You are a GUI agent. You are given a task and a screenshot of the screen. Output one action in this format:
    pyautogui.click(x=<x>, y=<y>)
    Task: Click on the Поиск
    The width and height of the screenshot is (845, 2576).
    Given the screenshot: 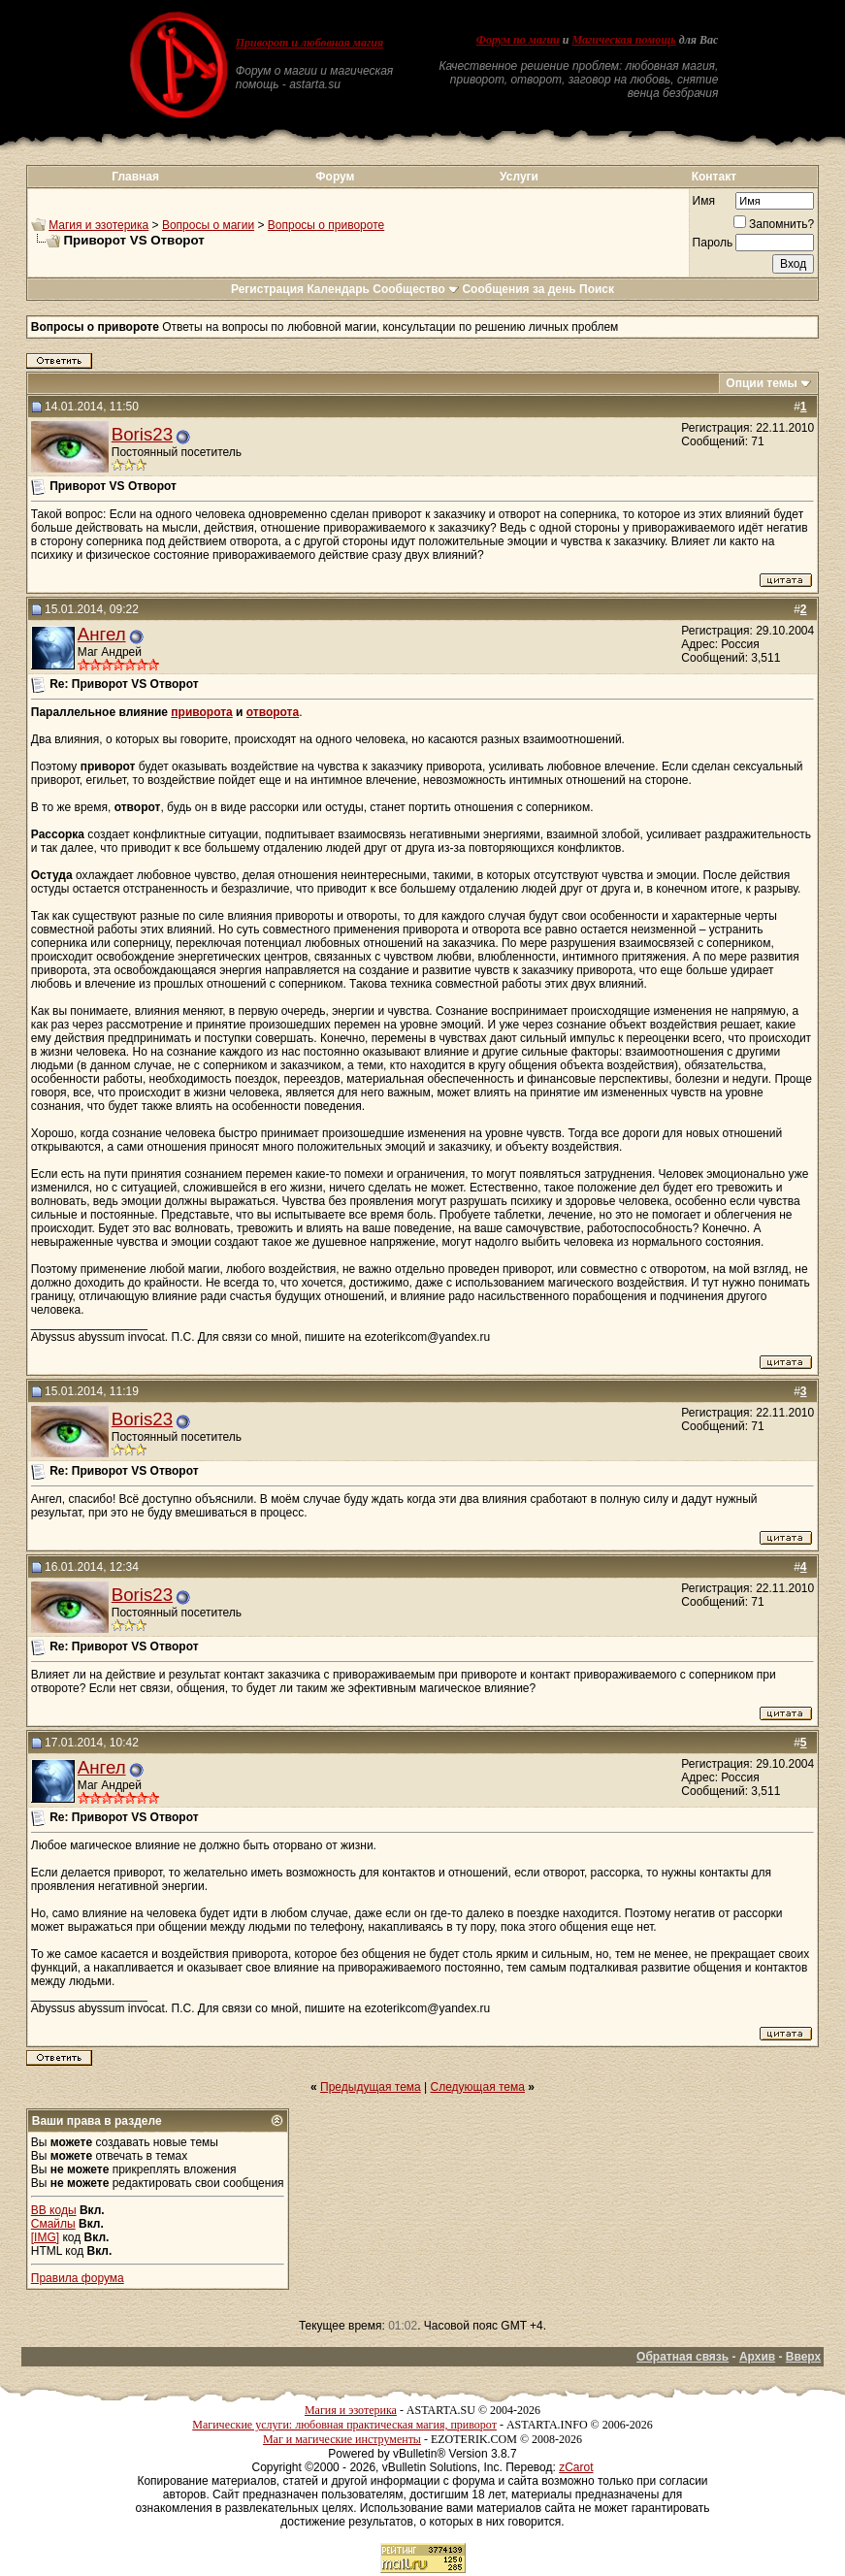 What is the action you would take?
    pyautogui.click(x=596, y=289)
    